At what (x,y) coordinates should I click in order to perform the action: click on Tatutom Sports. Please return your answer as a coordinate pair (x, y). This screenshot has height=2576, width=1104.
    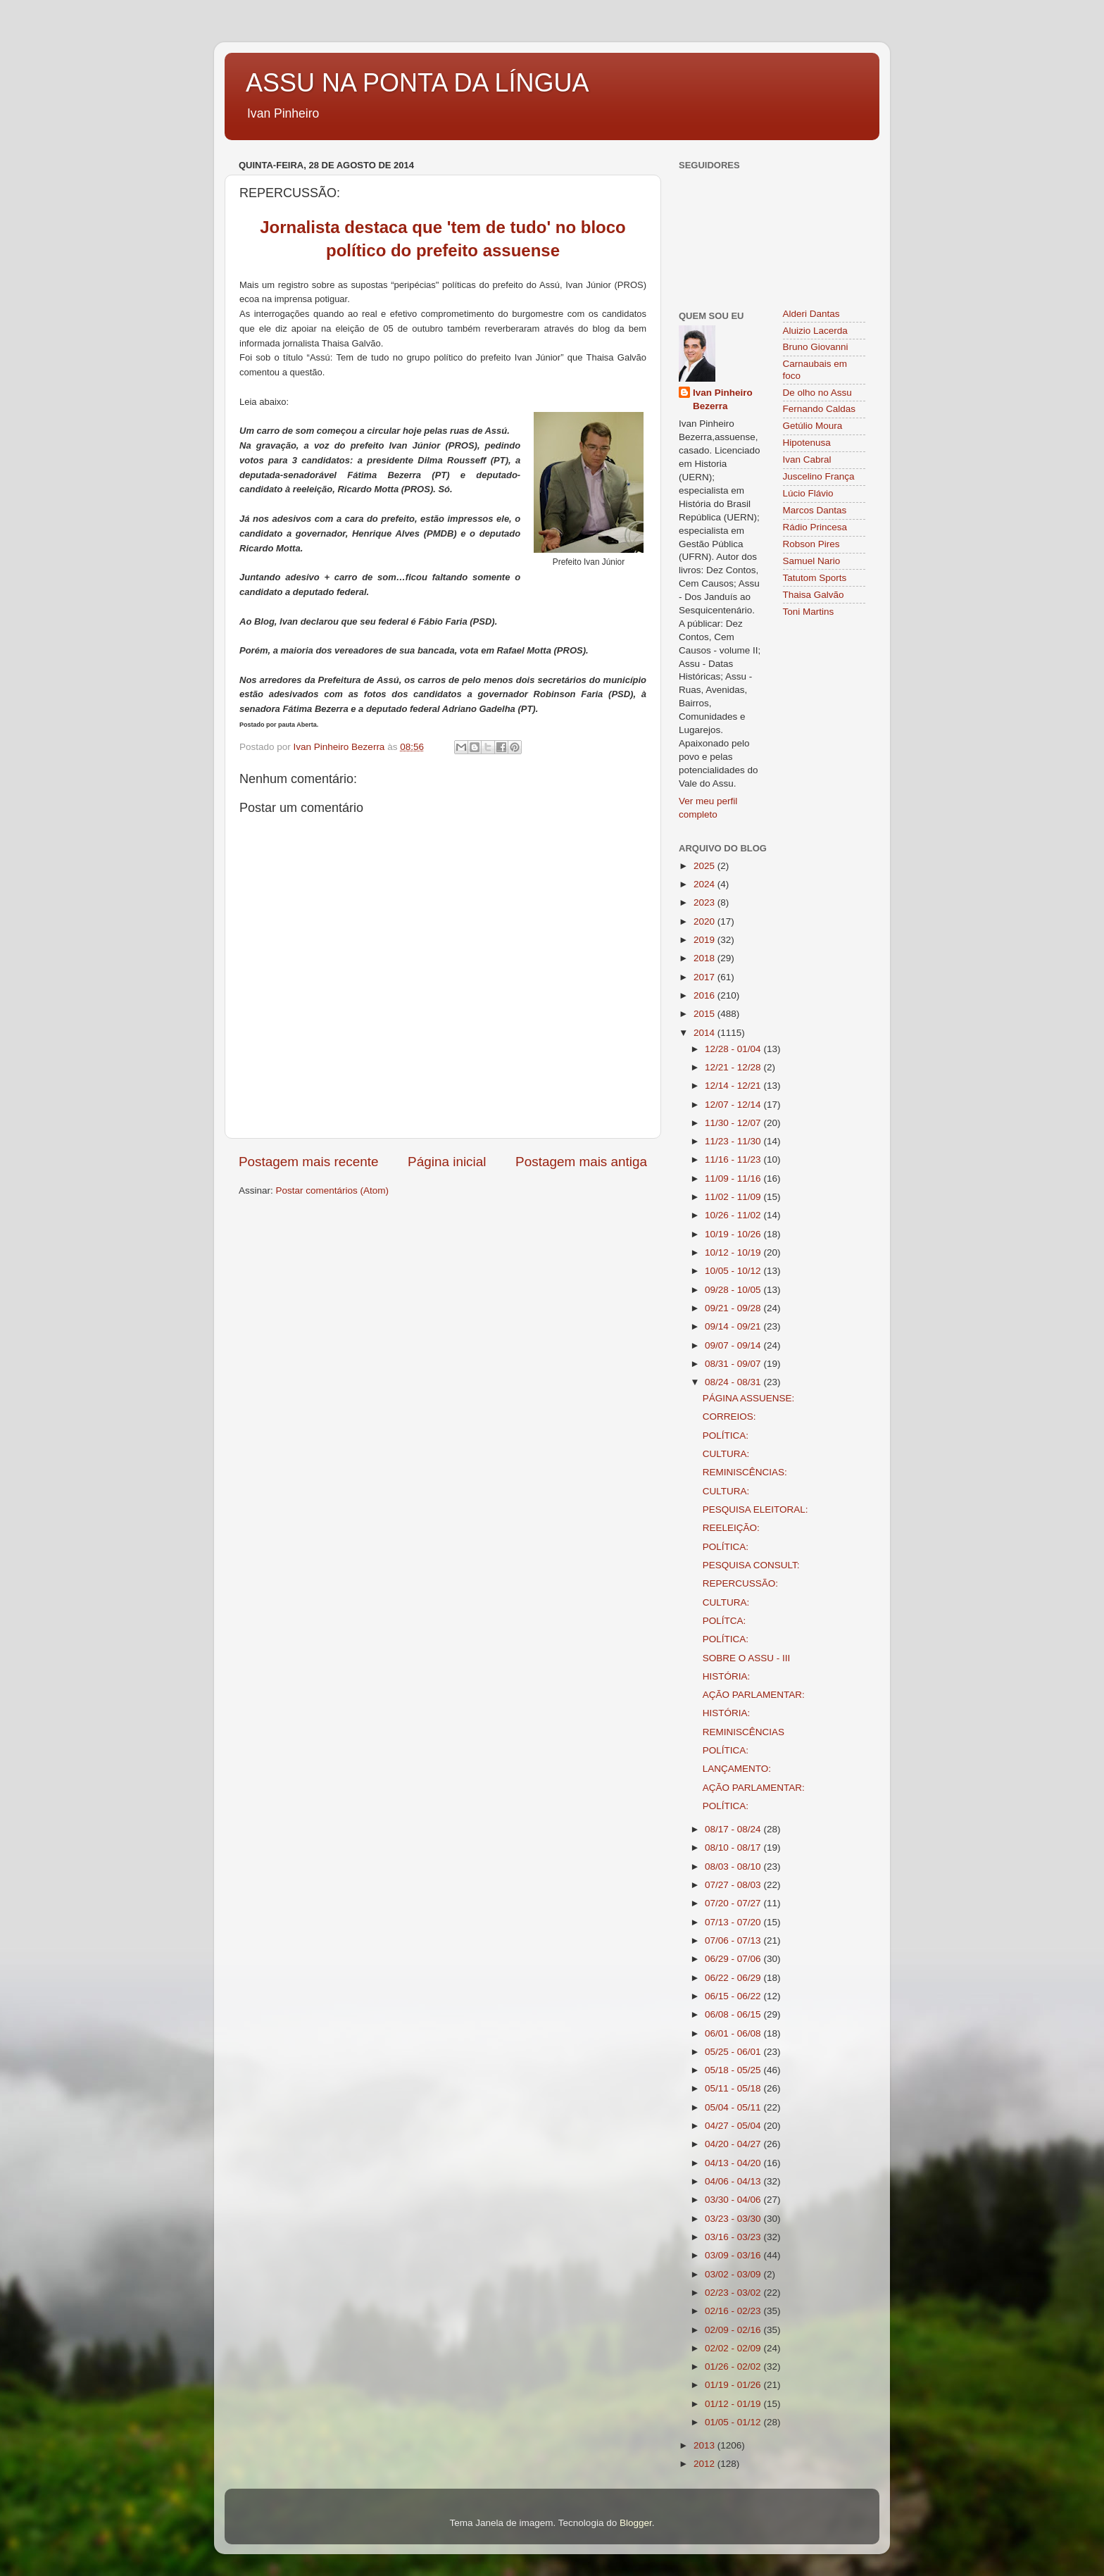
    Looking at the image, I should click on (815, 578).